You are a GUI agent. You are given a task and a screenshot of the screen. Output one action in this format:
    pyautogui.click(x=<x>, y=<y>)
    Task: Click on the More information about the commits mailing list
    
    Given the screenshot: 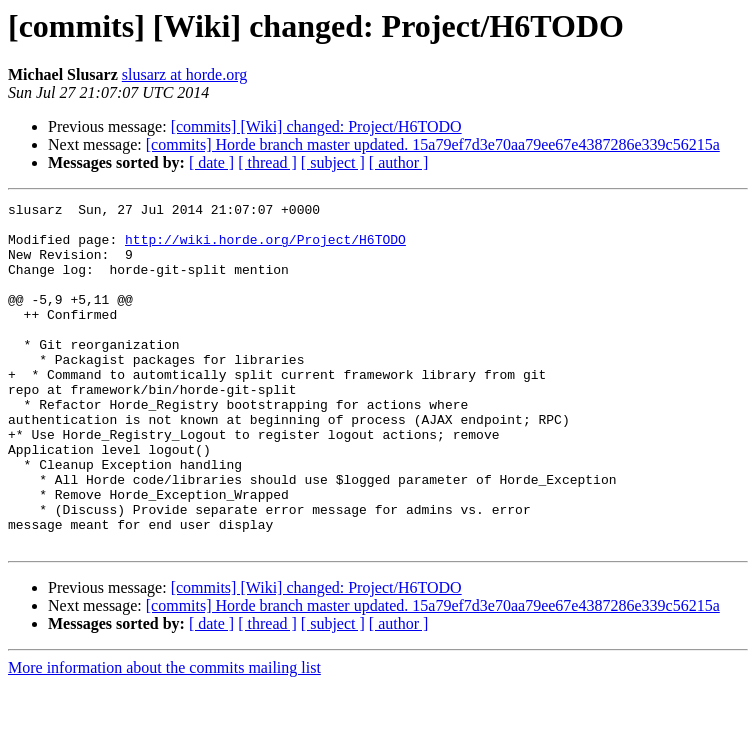 What is the action you would take?
    pyautogui.click(x=164, y=736)
    